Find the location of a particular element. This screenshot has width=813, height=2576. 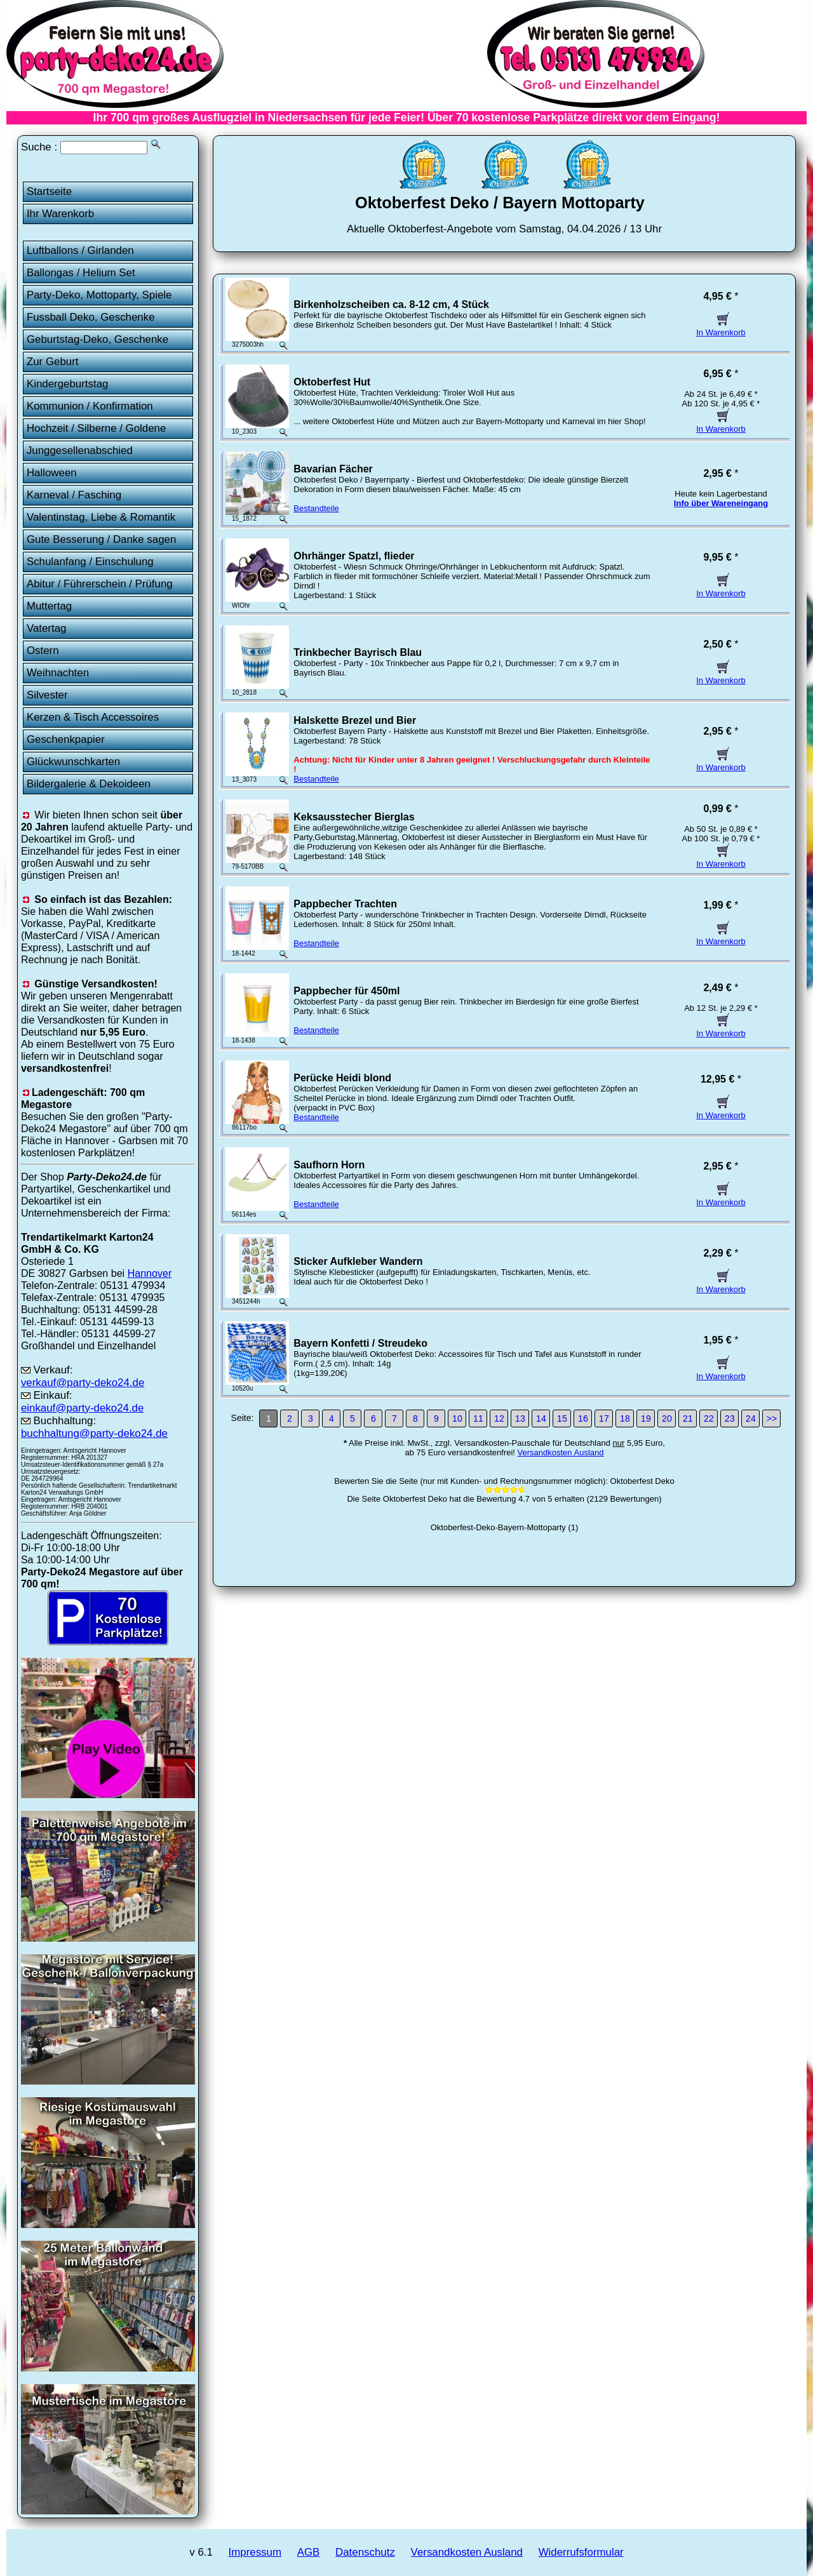

Saufhorn Horn is located at coordinates (329, 1164).